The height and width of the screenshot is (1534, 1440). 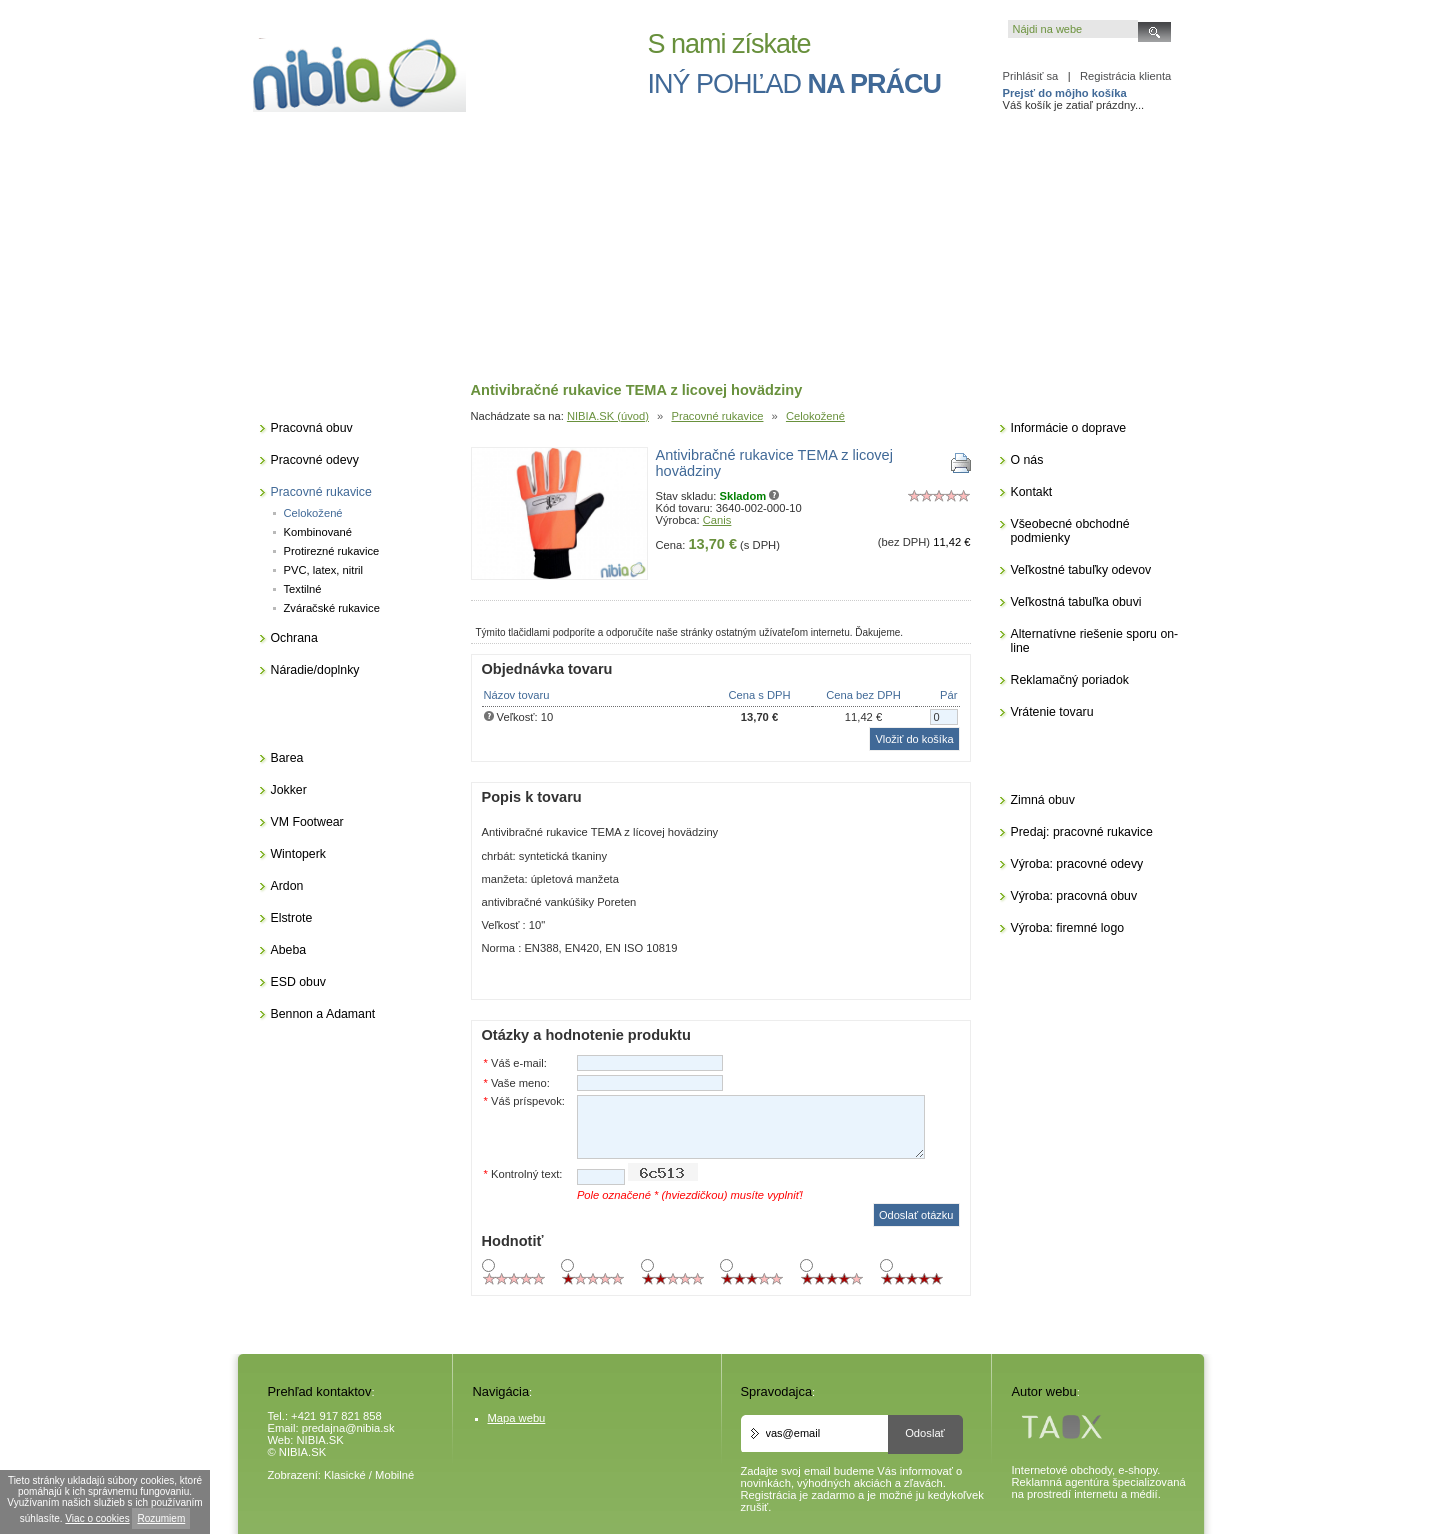 What do you see at coordinates (1082, 832) in the screenshot?
I see `Predaj: pracovné rukavice` at bounding box center [1082, 832].